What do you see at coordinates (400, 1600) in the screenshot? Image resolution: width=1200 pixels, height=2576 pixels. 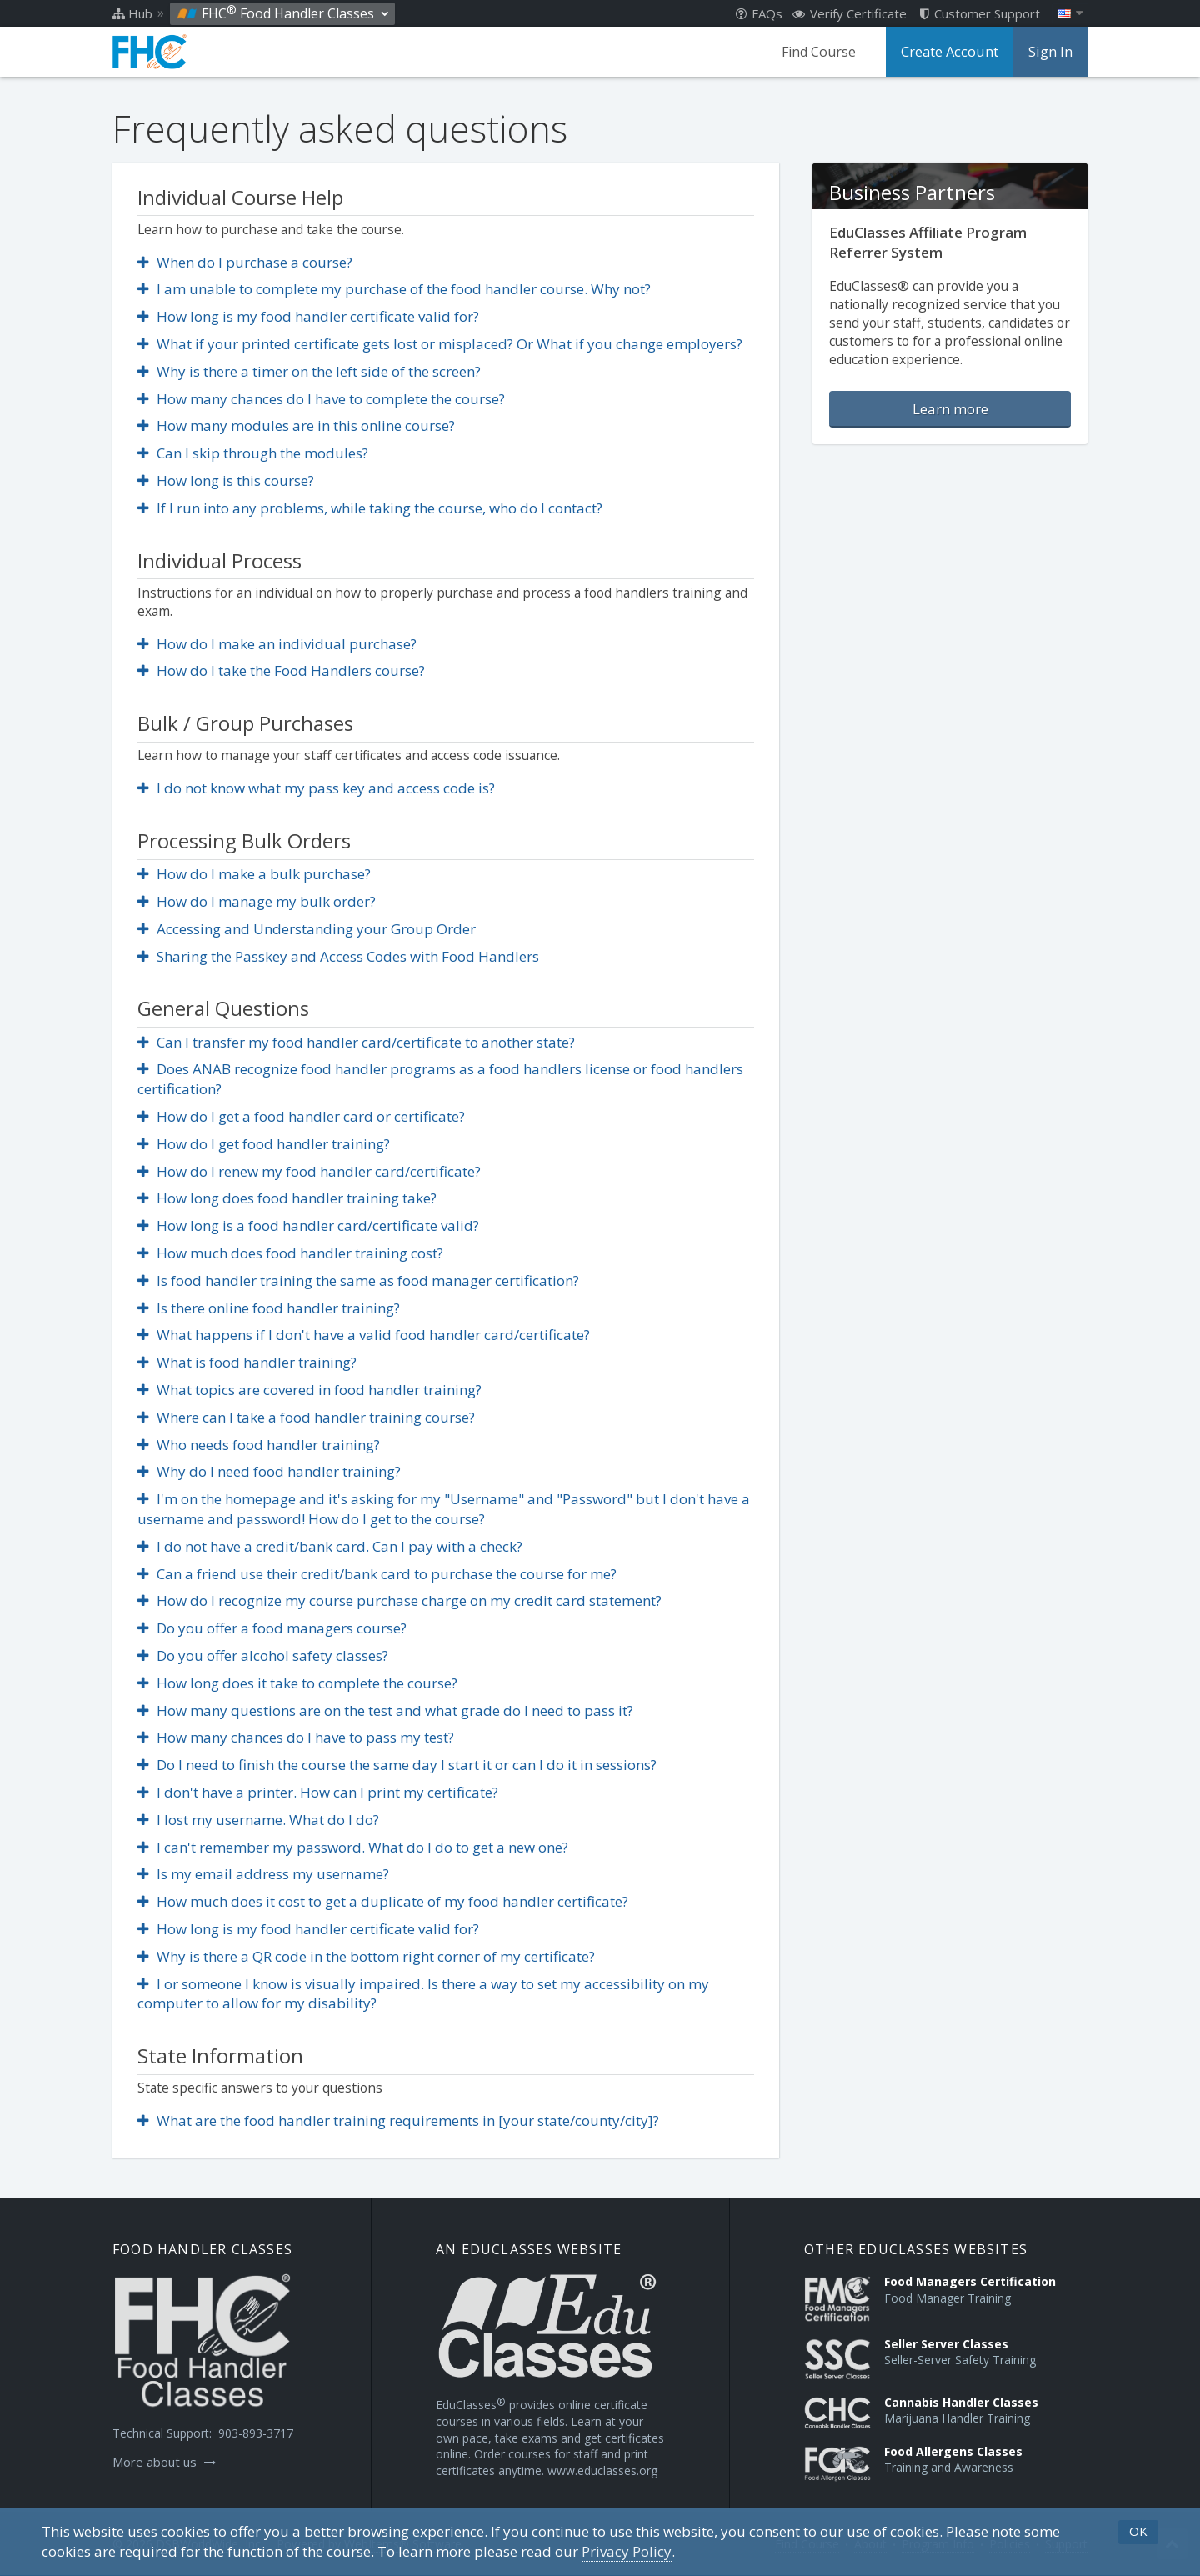 I see `How do I recognize my course purchase charge on my credit card statement?` at bounding box center [400, 1600].